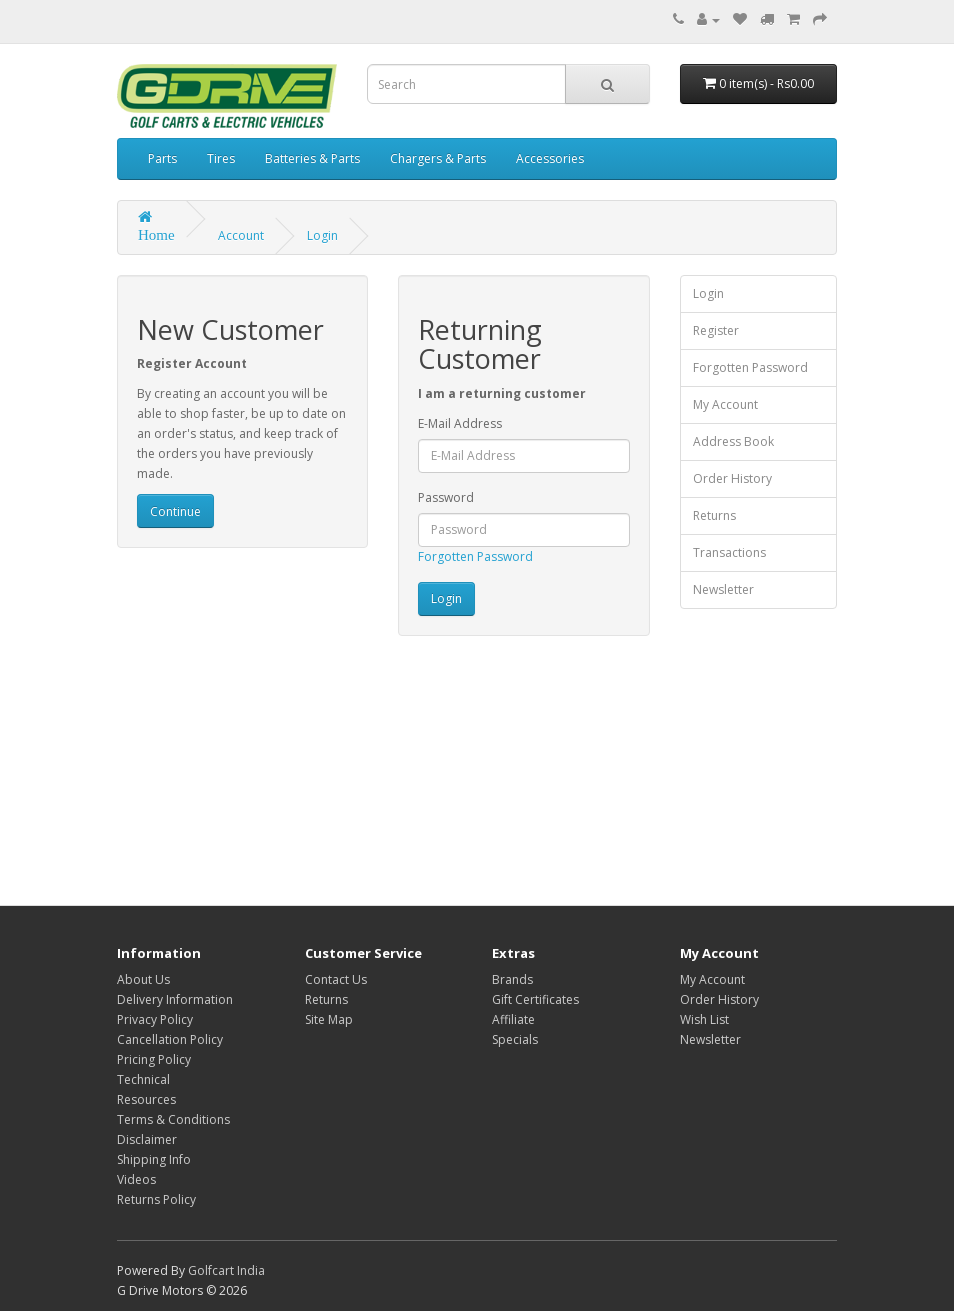 The image size is (954, 1311). I want to click on E-Mail Address, so click(460, 423).